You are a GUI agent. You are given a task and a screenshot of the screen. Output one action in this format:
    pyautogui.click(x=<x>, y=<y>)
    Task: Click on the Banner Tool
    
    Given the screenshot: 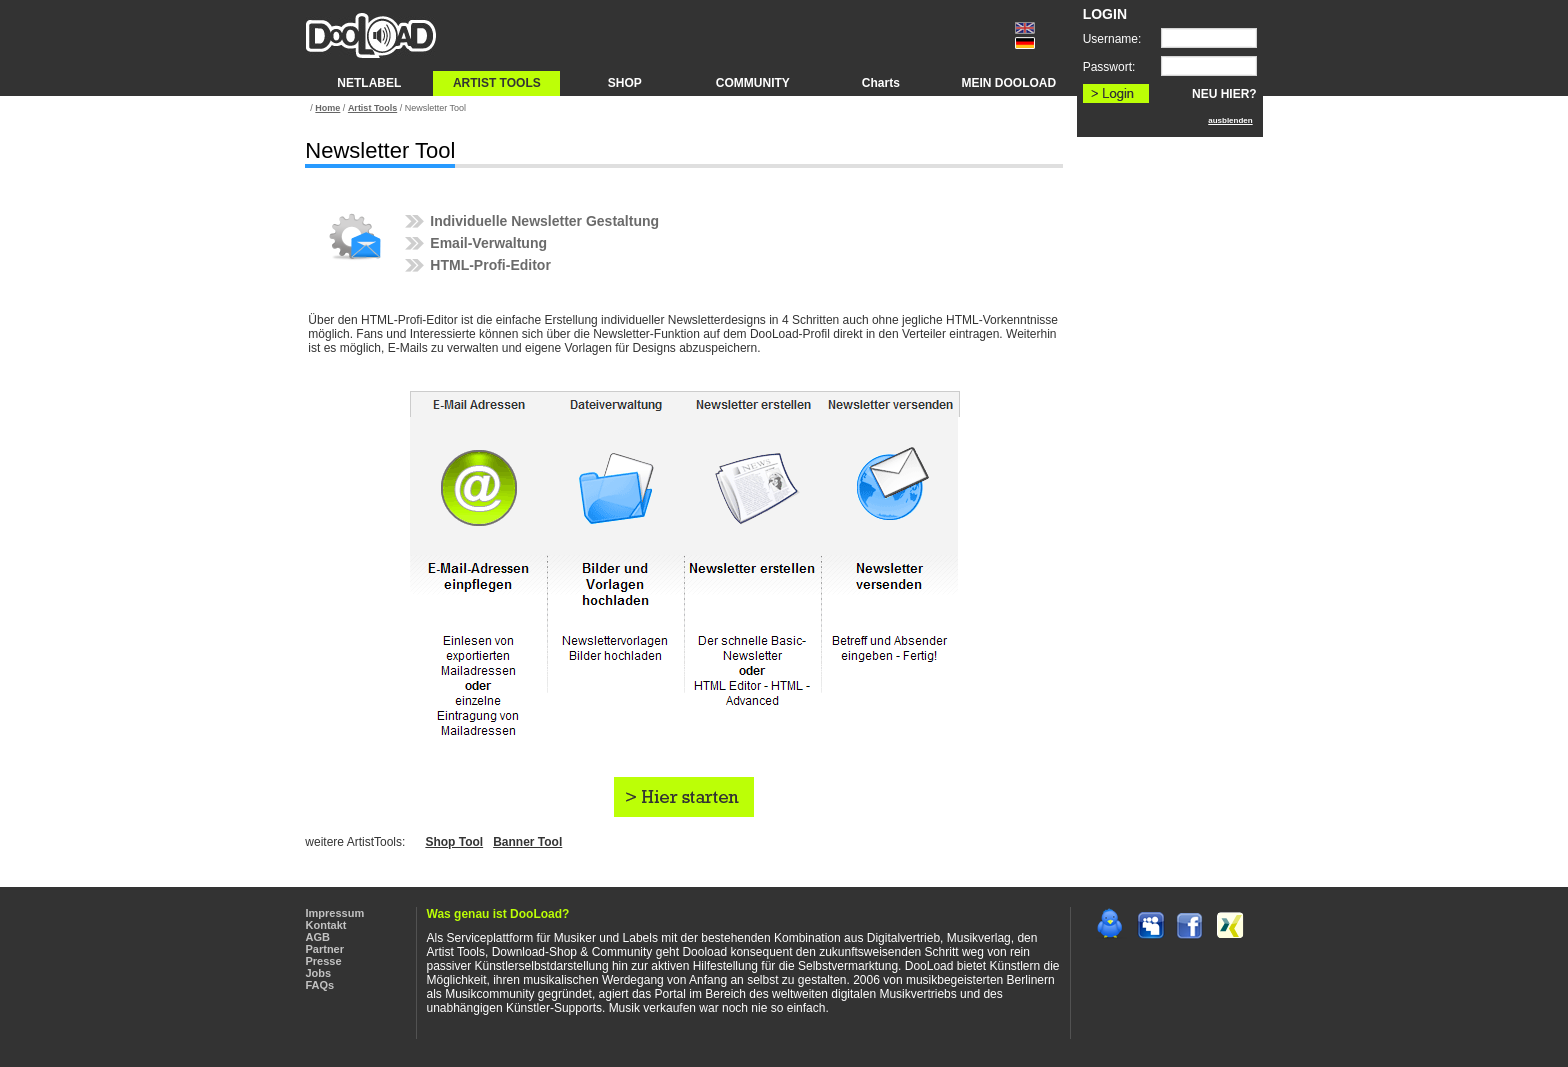 What is the action you would take?
    pyautogui.click(x=527, y=842)
    